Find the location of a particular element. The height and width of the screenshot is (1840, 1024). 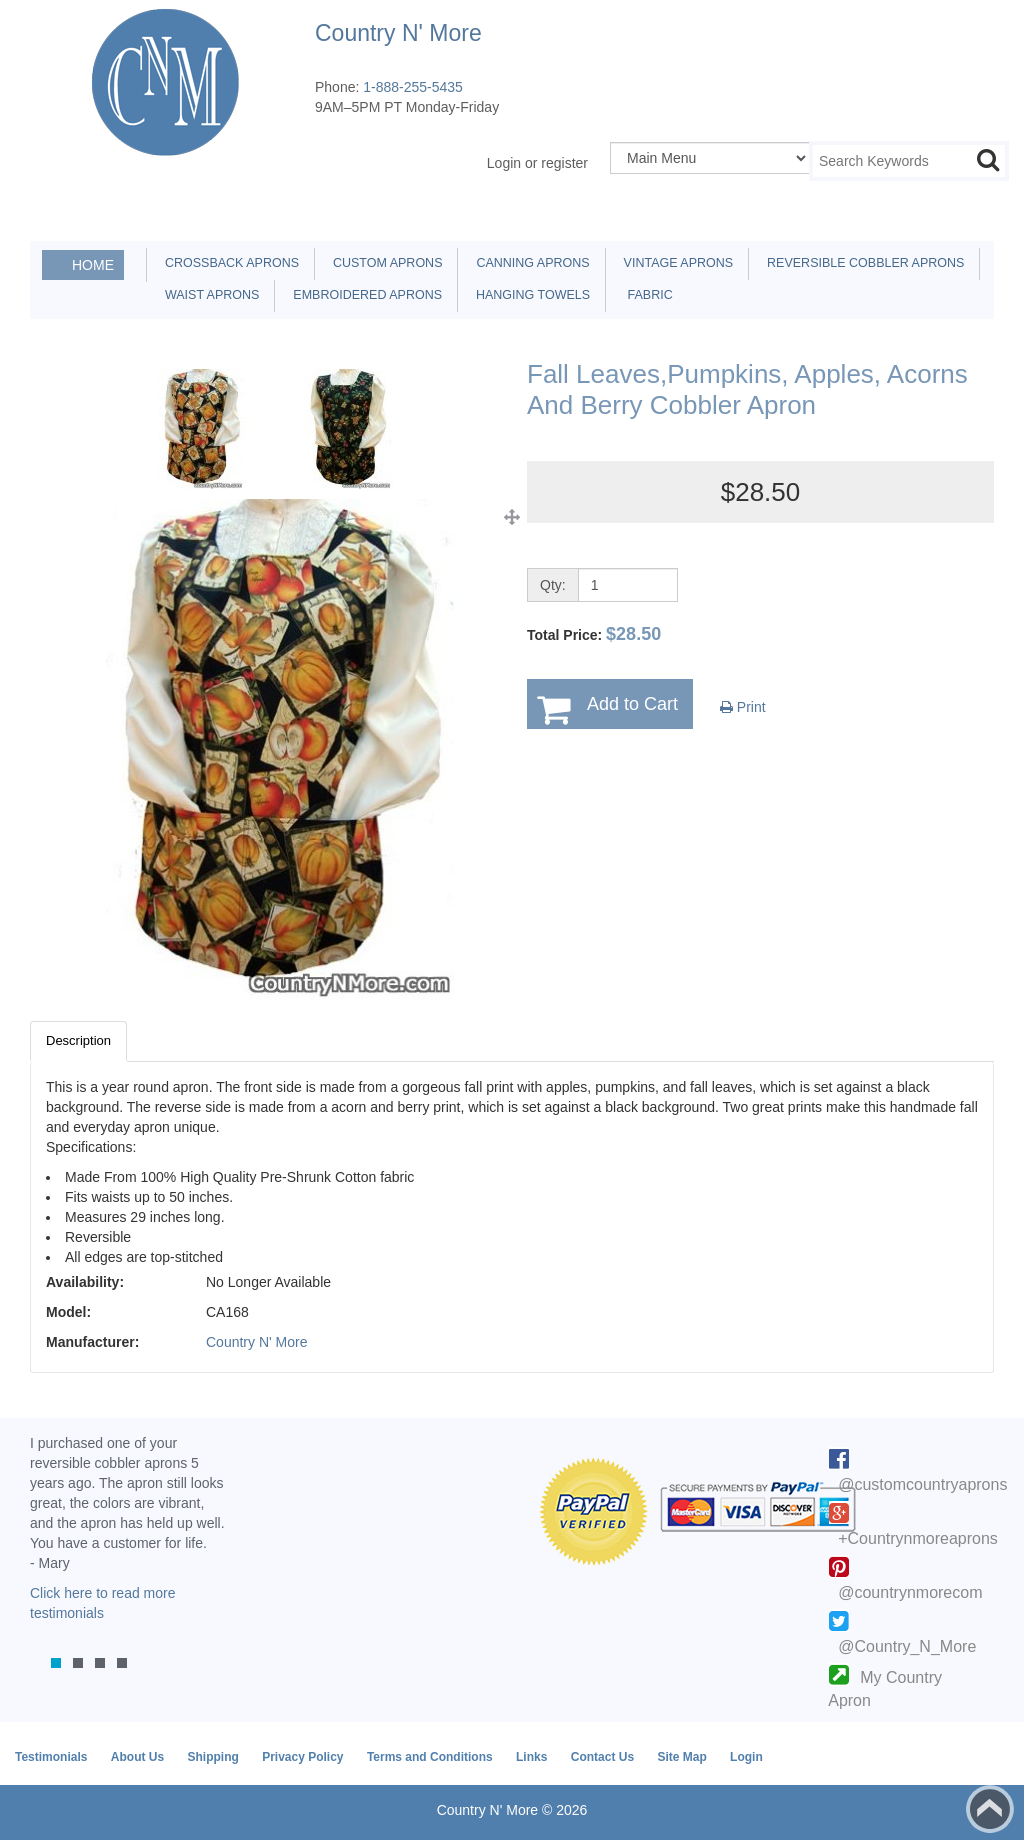

Description is located at coordinates (78, 1040).